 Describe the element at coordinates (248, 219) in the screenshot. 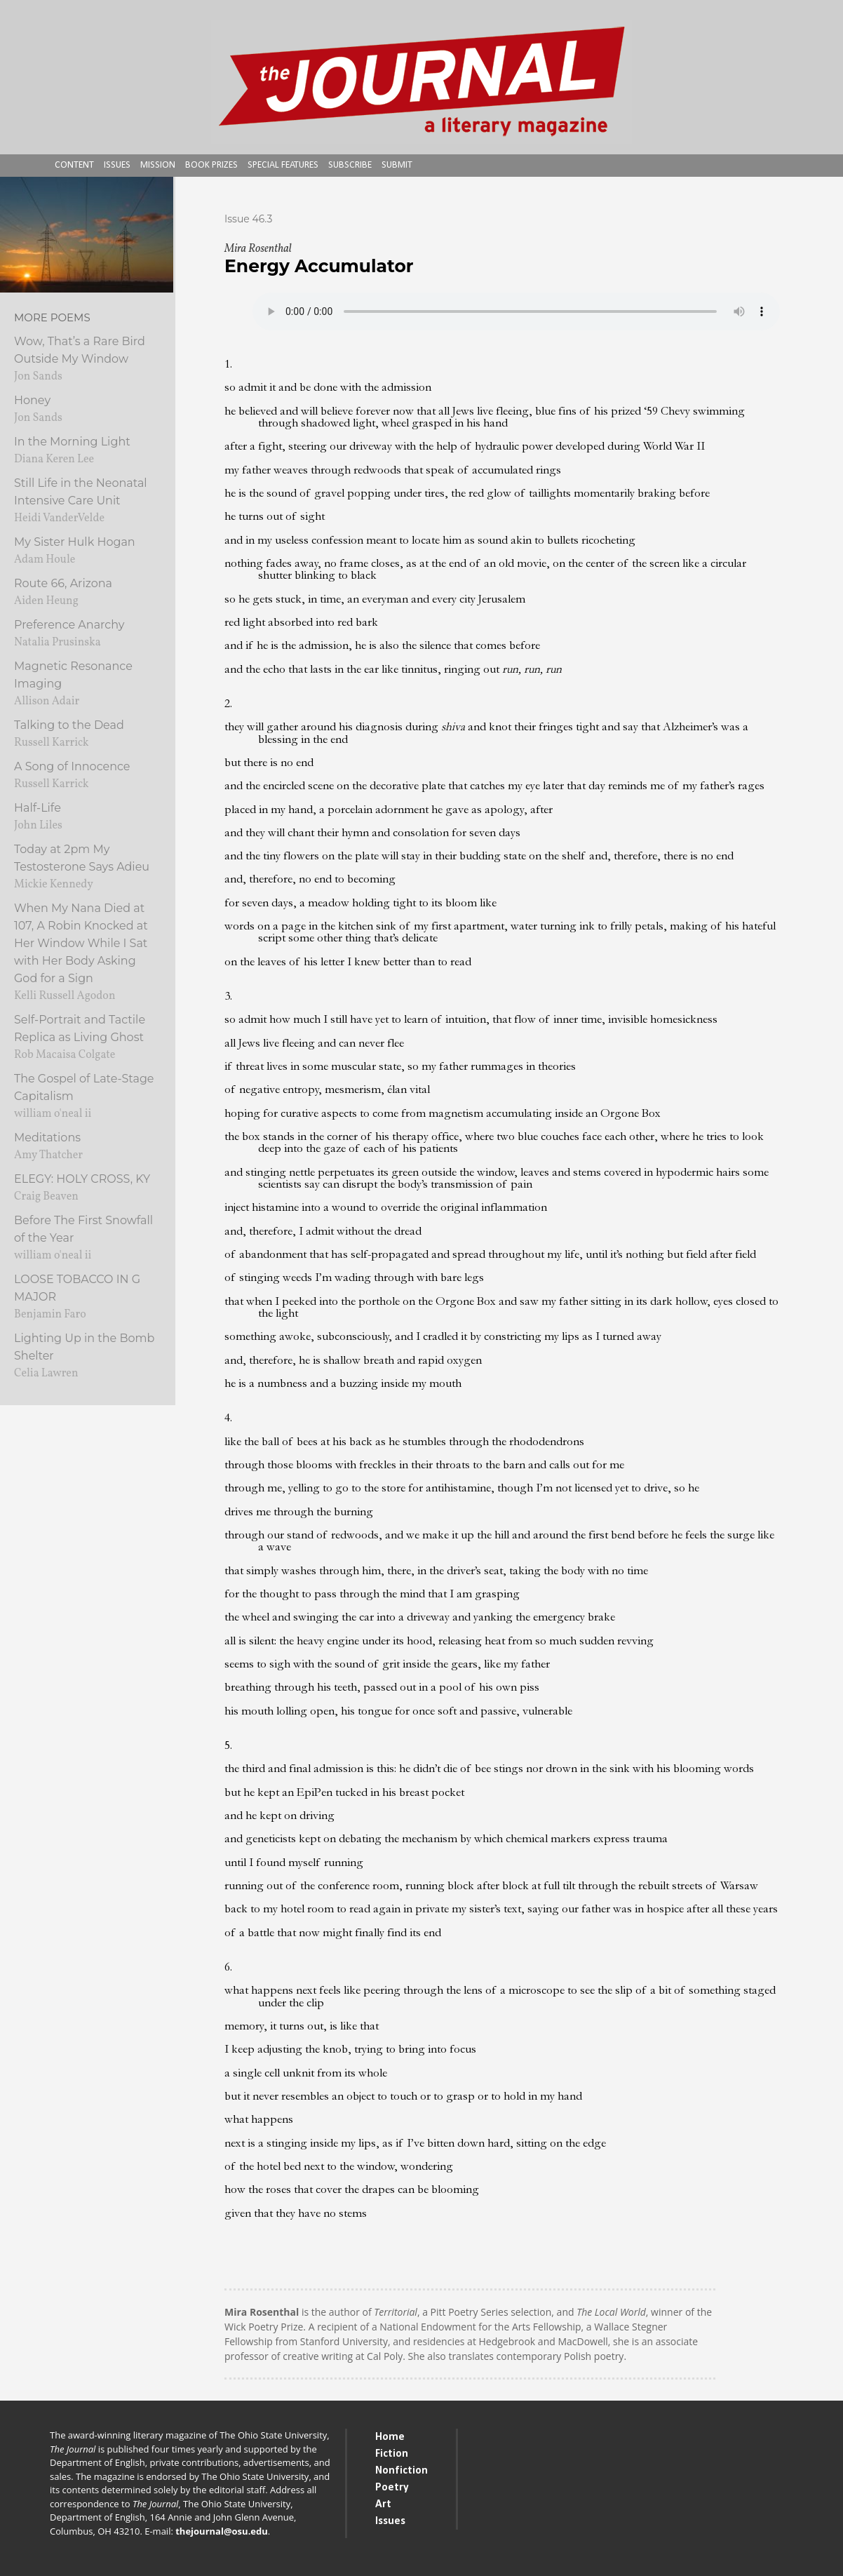

I see `Issue 46.3` at that location.